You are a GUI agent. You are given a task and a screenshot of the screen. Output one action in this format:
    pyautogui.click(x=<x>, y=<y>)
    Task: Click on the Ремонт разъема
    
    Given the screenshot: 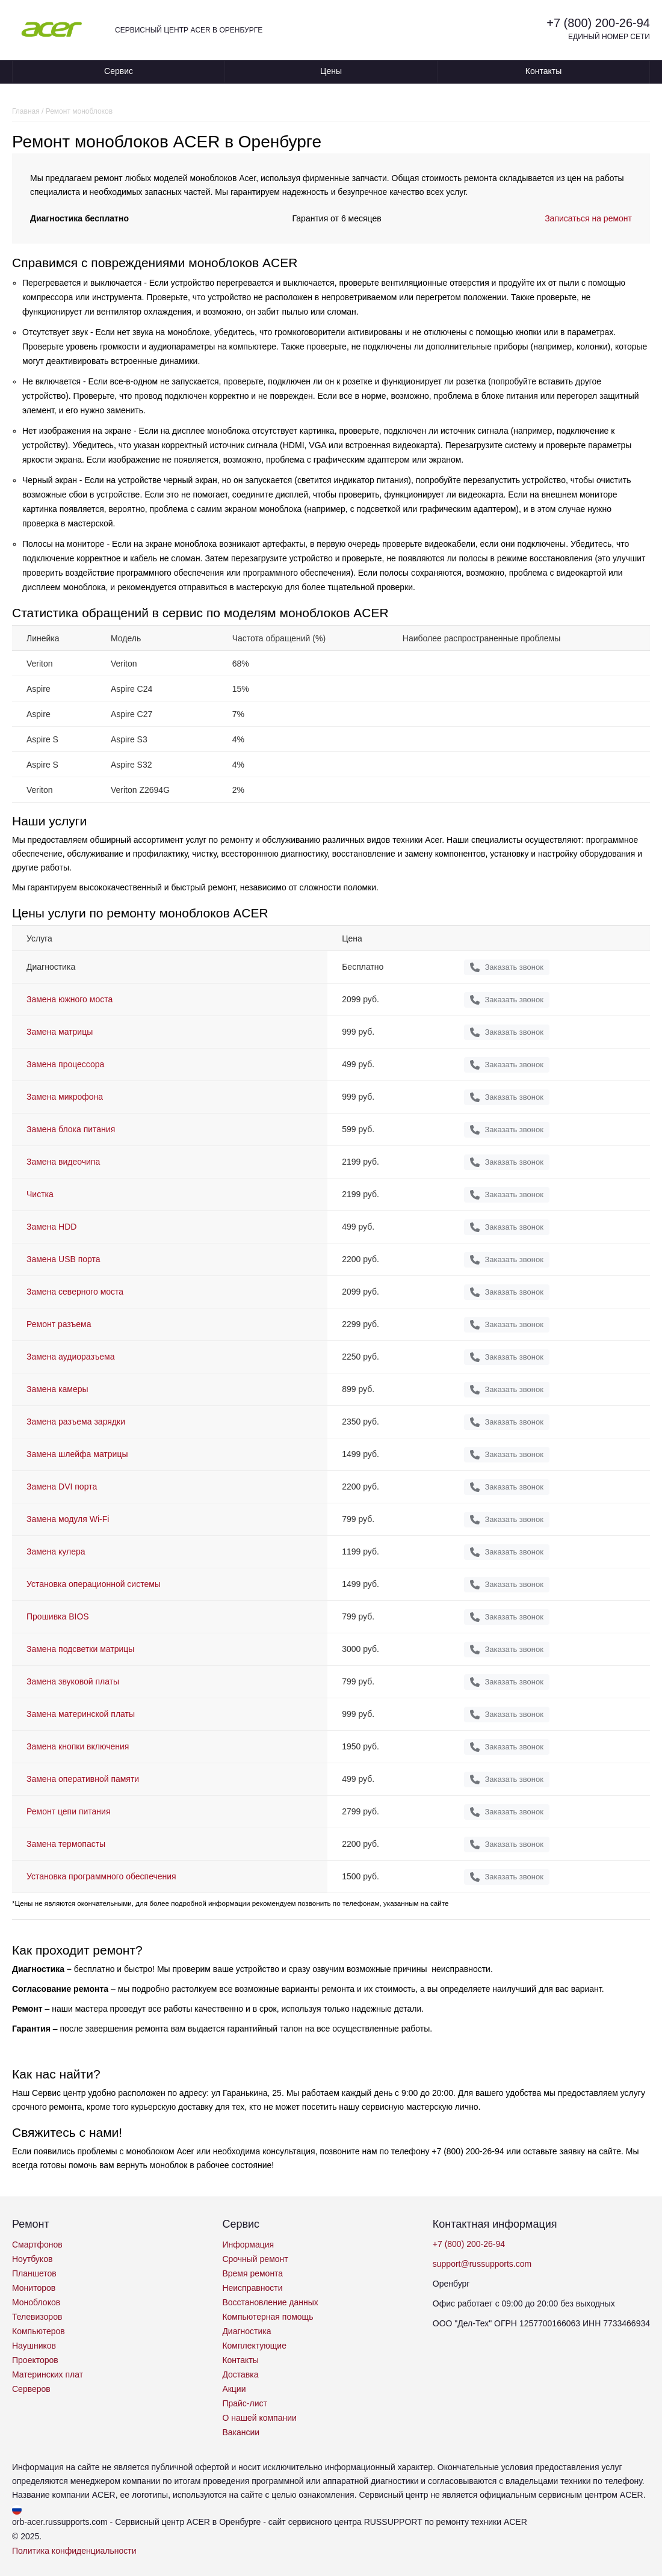 What is the action you would take?
    pyautogui.click(x=58, y=1324)
    